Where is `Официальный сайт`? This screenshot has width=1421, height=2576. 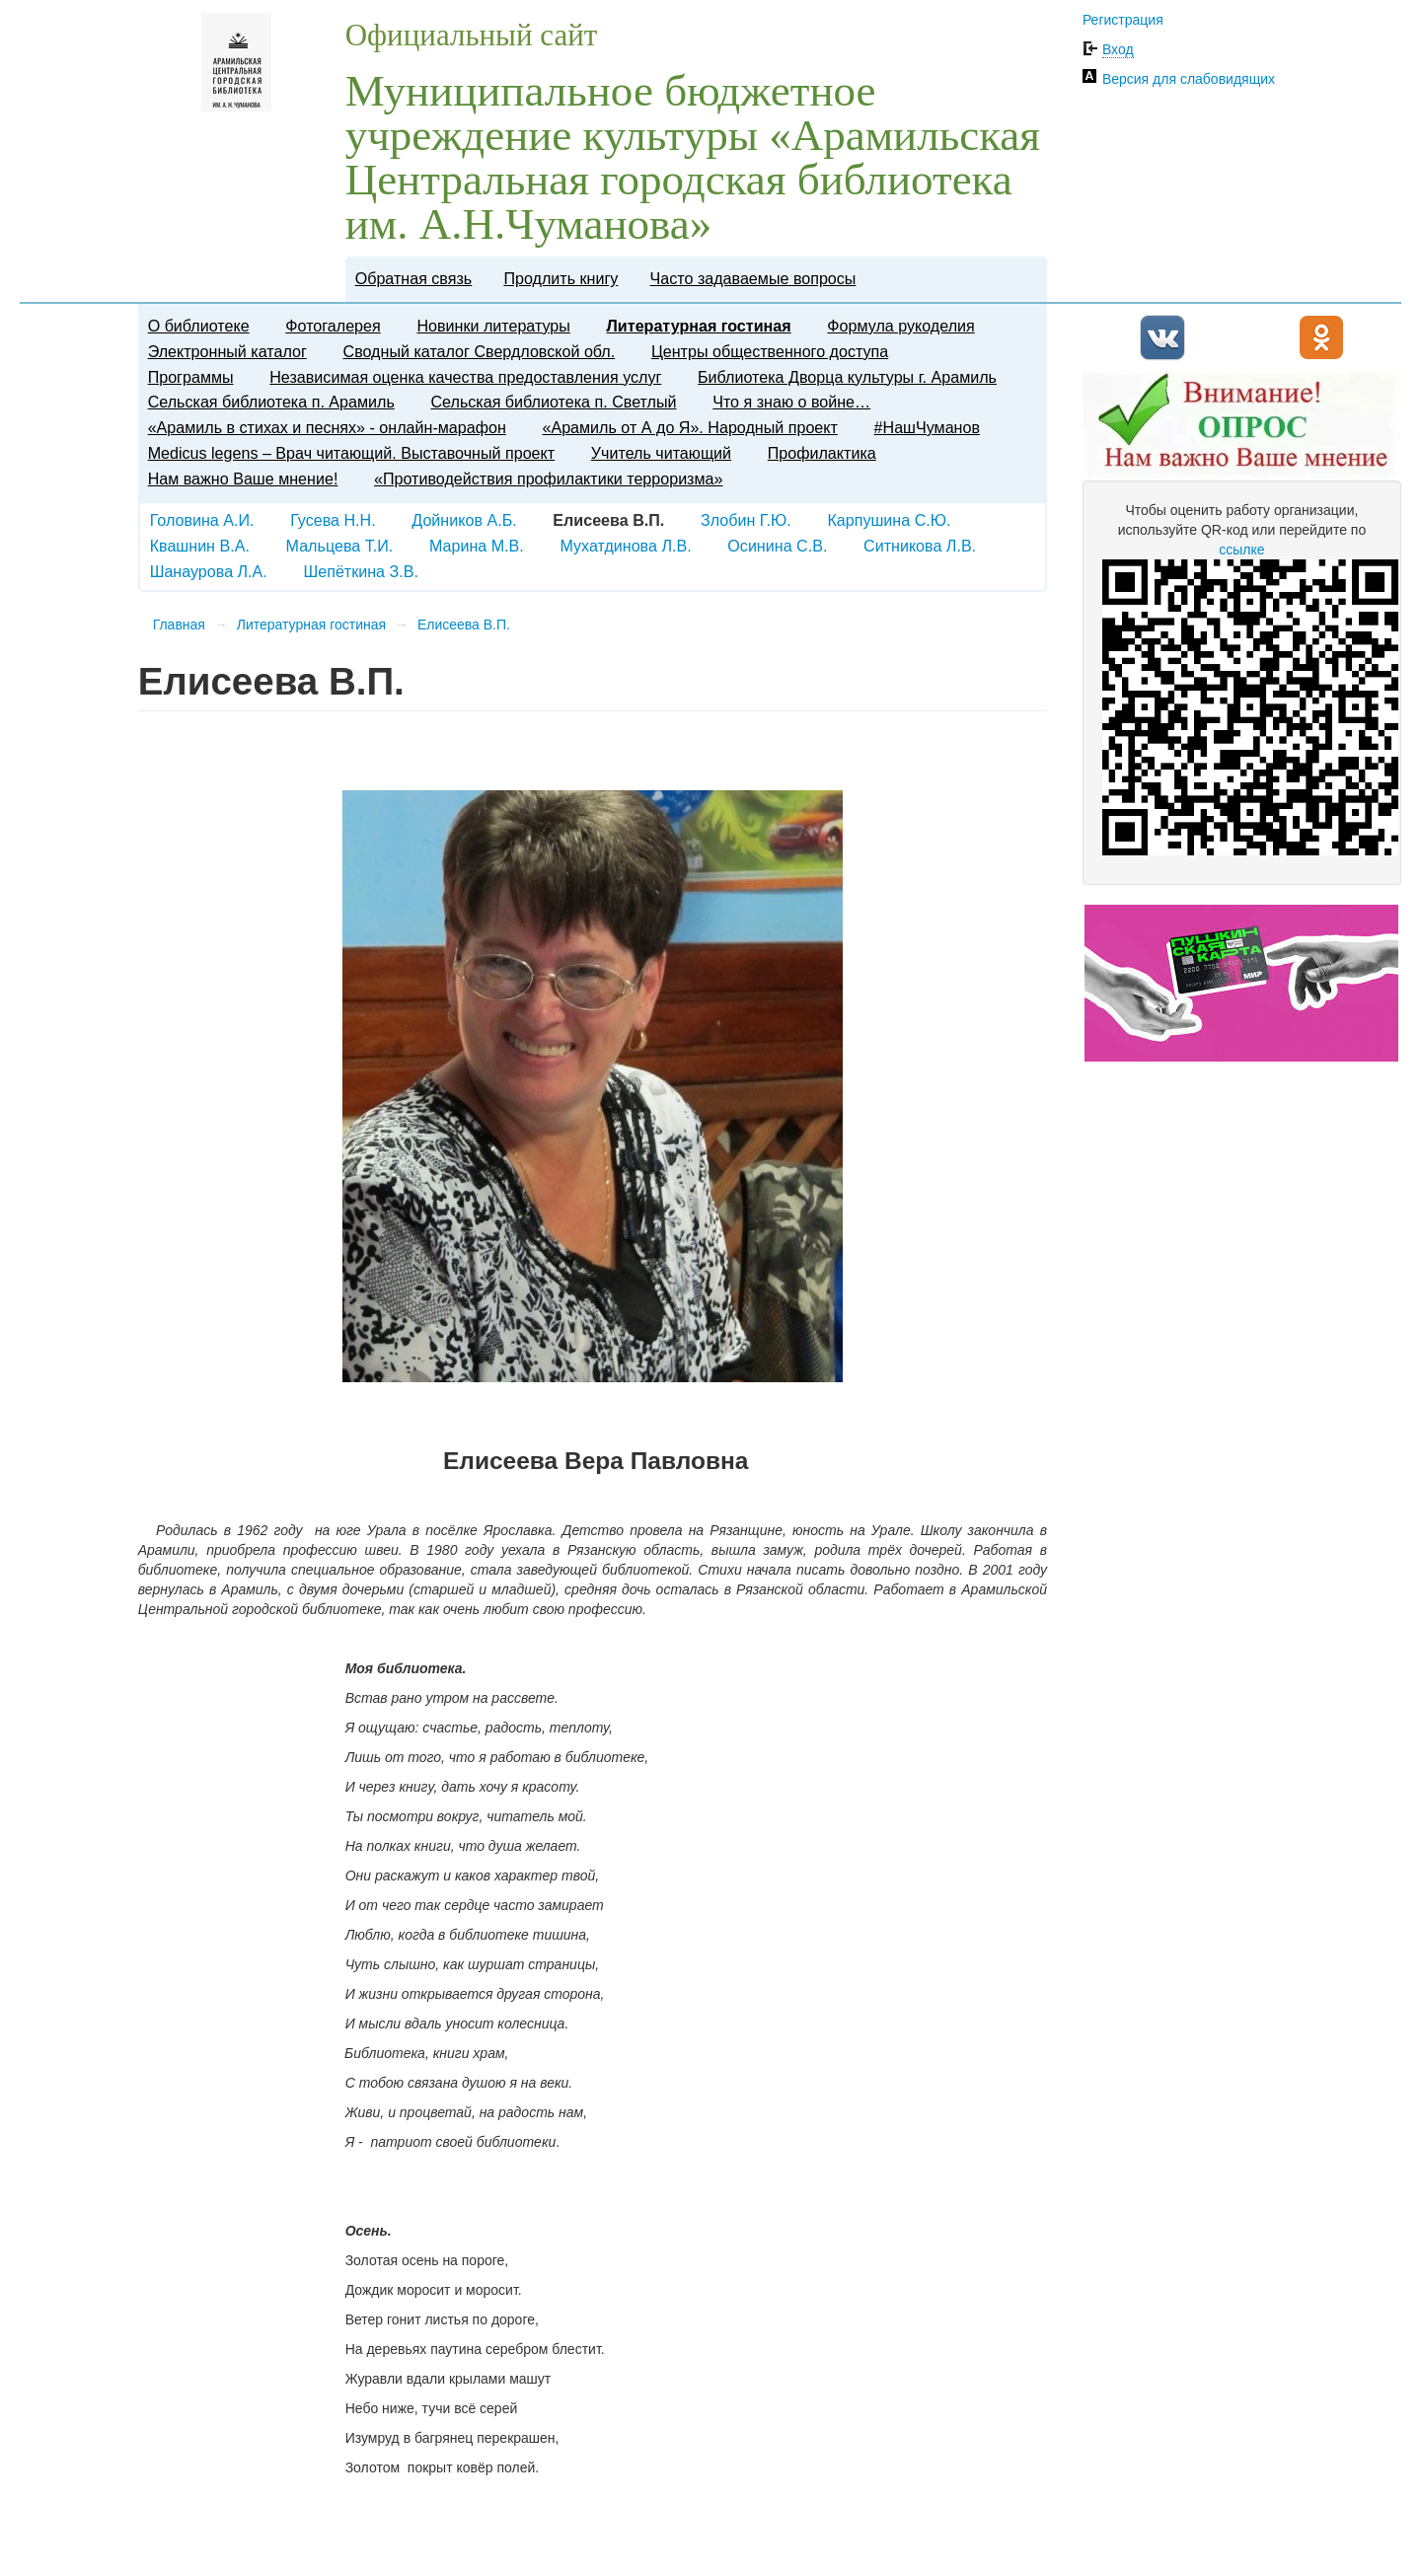
Официальный сайт is located at coordinates (471, 35).